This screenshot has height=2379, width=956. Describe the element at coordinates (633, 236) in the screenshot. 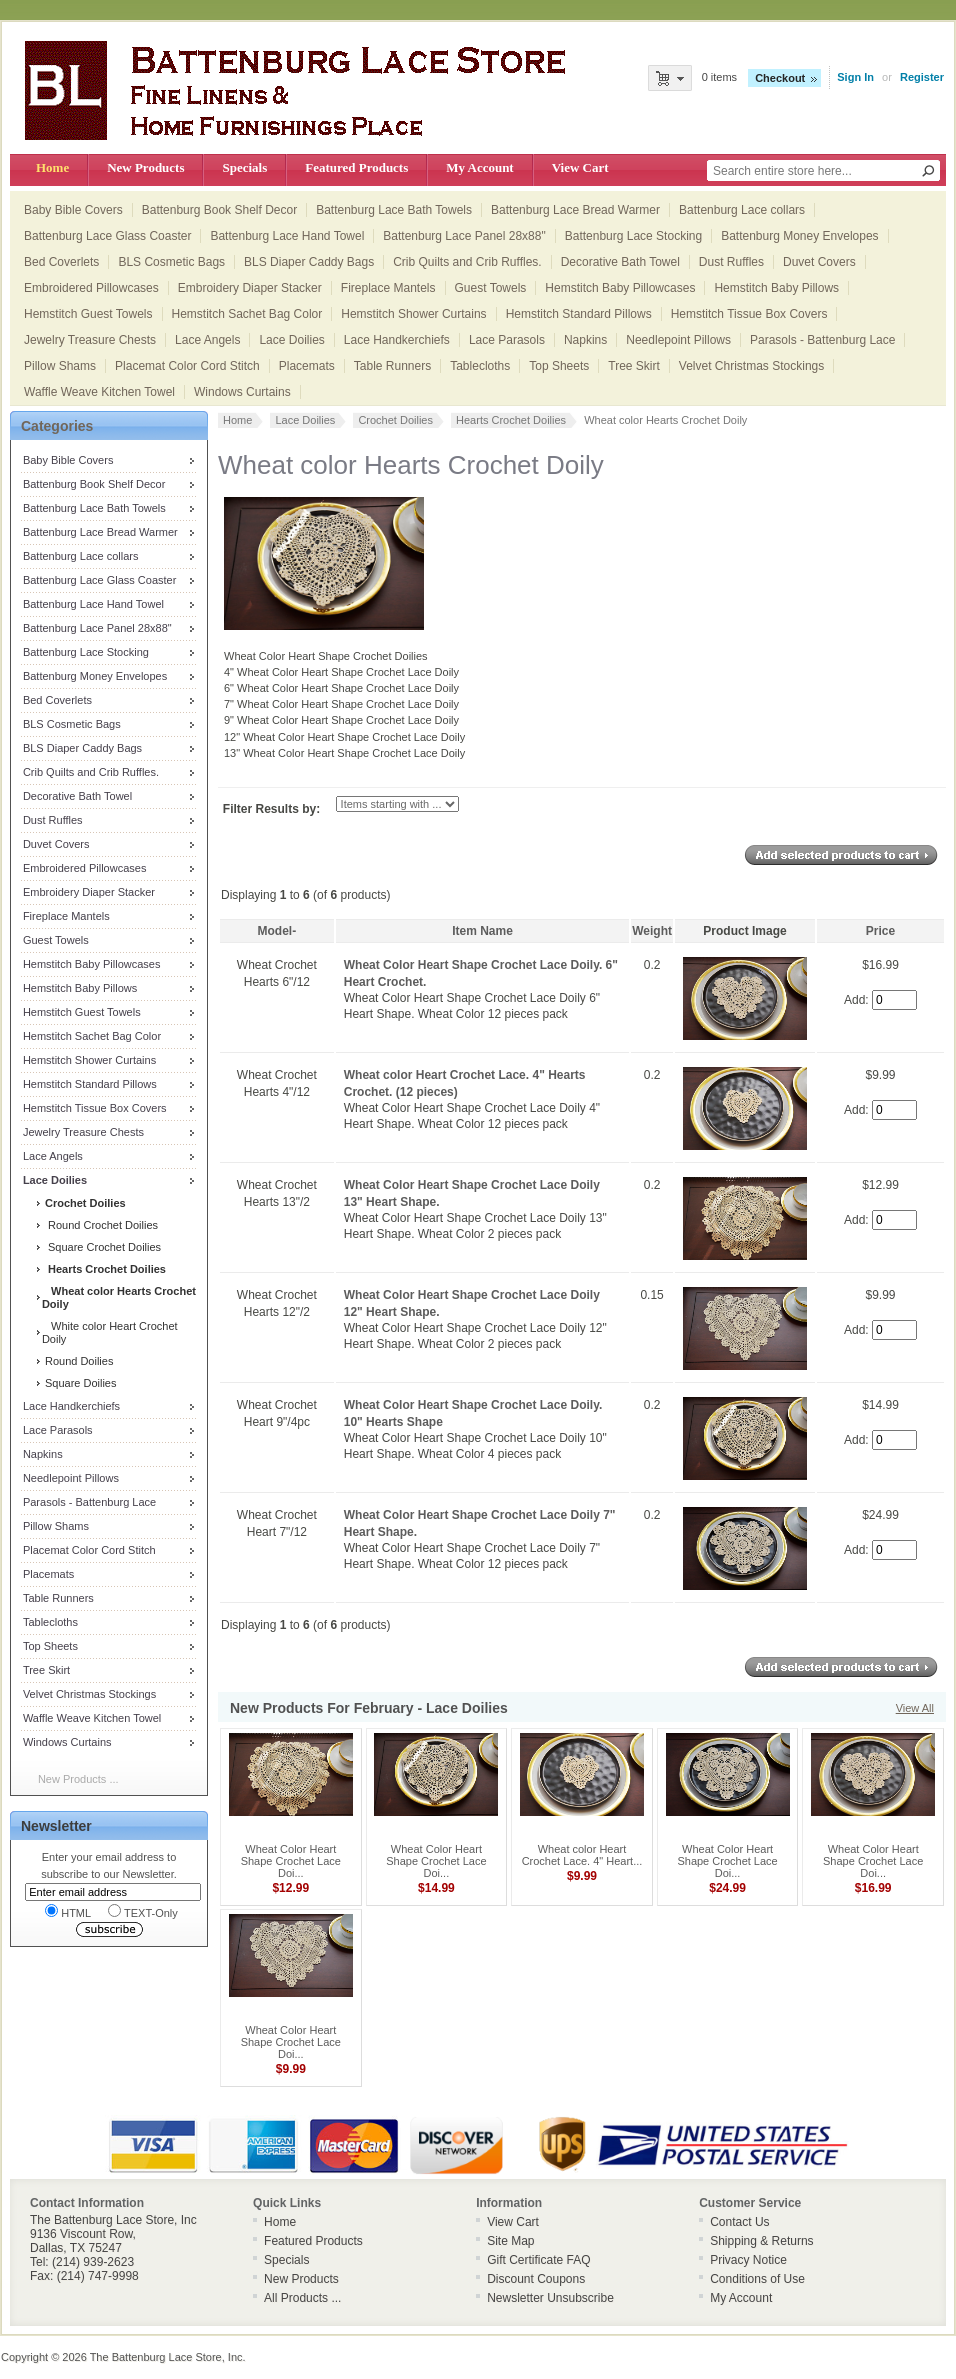

I see `Battenburg Lace Stocking` at that location.